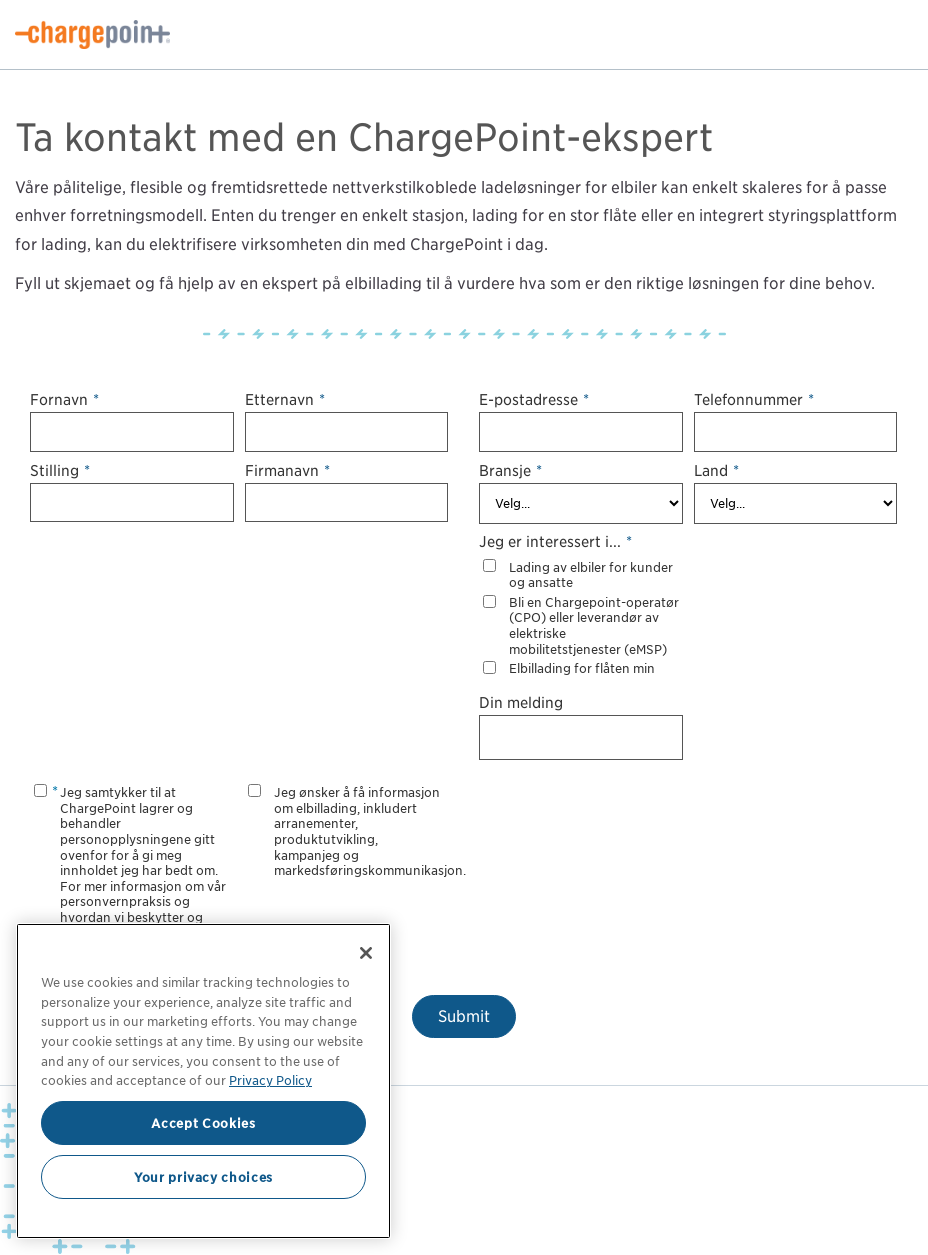  Describe the element at coordinates (716, 470) in the screenshot. I see `Land` at that location.